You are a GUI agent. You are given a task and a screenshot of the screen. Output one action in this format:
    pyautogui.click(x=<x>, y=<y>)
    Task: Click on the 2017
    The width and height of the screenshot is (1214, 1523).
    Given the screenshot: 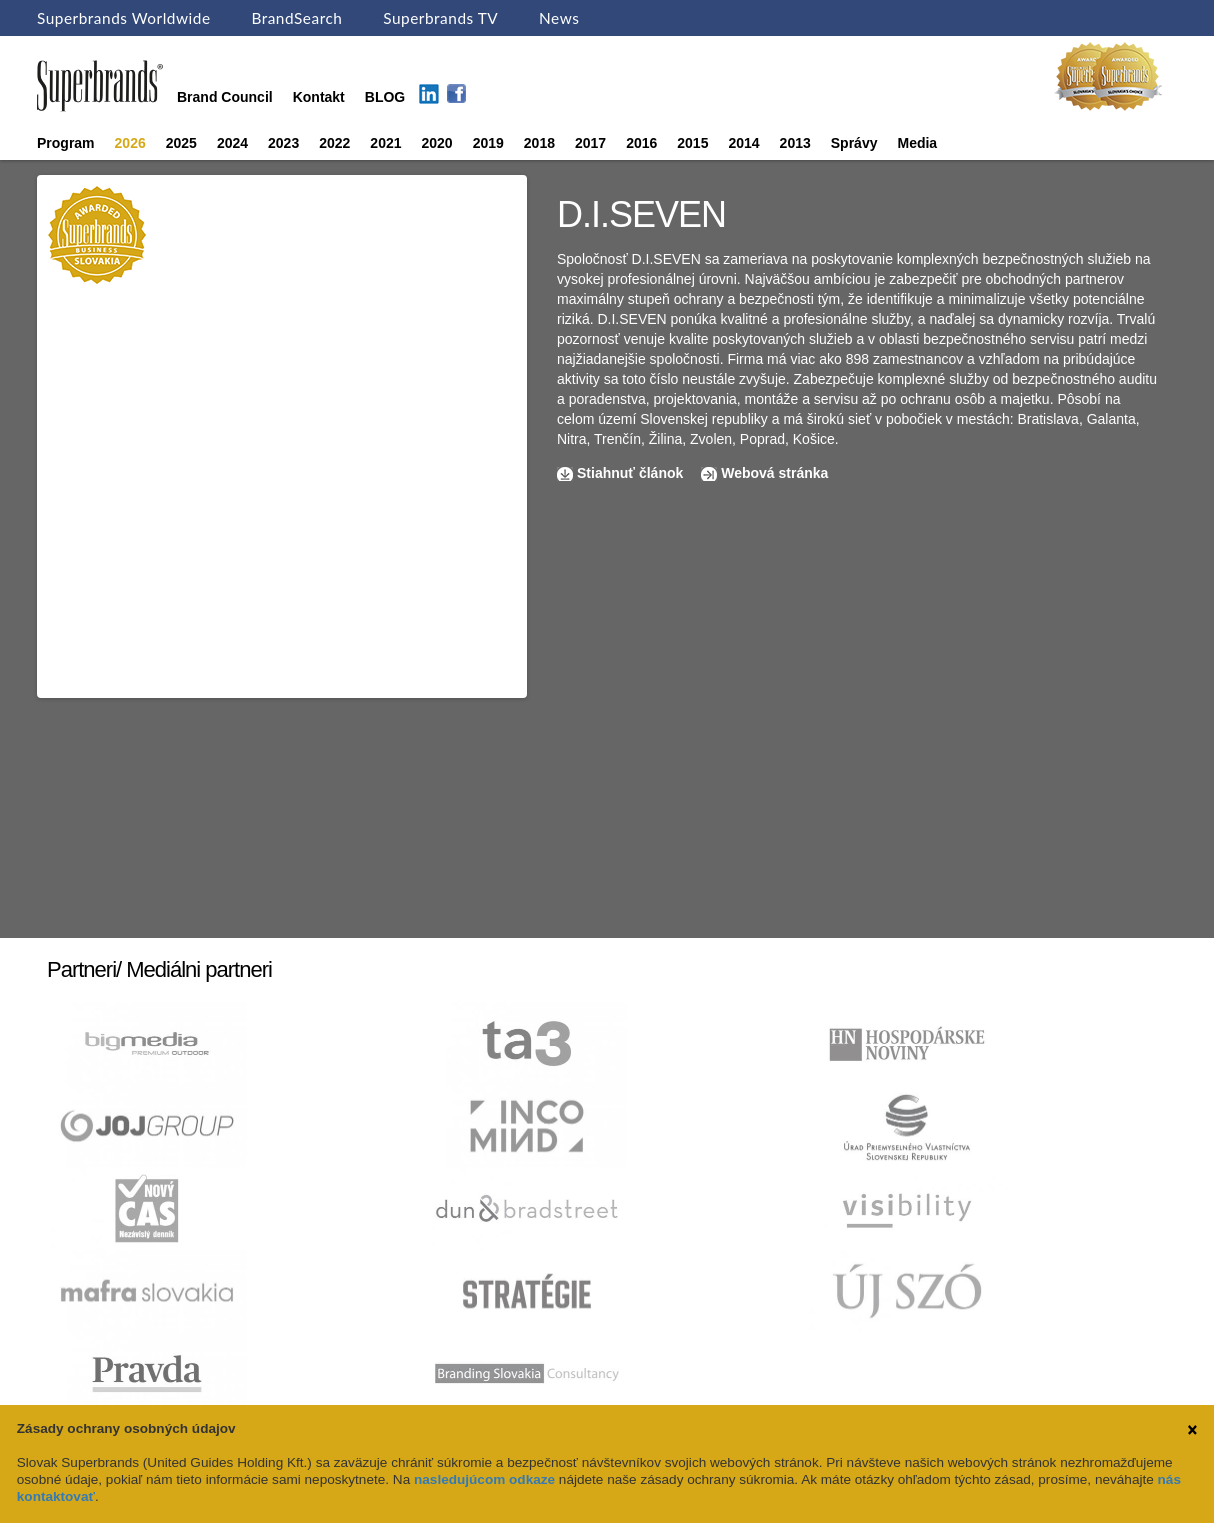 What is the action you would take?
    pyautogui.click(x=590, y=143)
    